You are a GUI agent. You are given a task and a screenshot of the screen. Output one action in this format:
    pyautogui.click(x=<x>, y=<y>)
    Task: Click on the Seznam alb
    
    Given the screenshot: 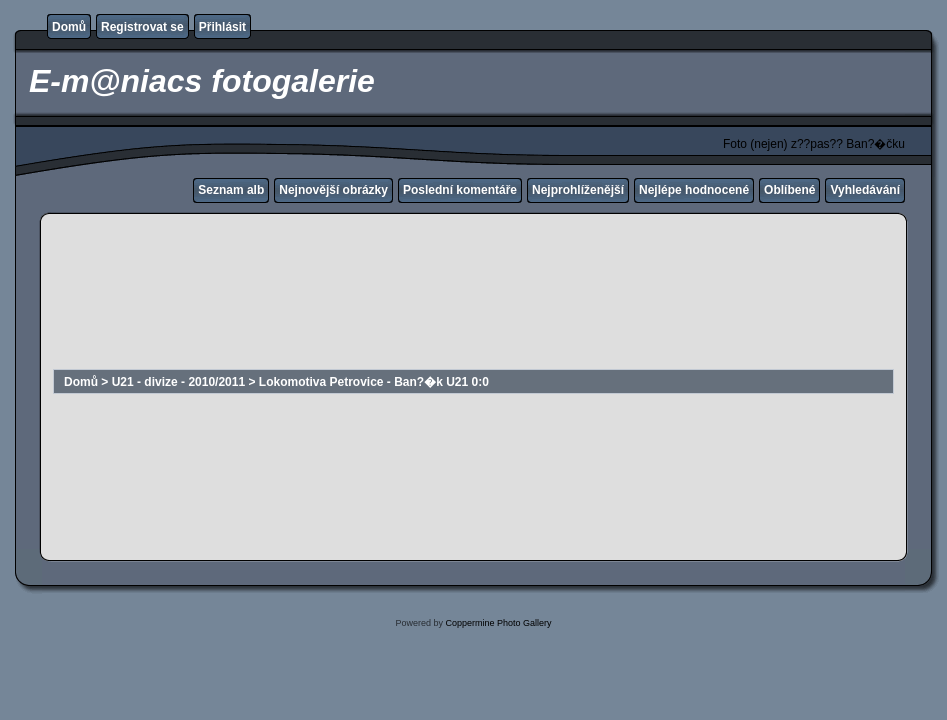 What is the action you would take?
    pyautogui.click(x=231, y=190)
    